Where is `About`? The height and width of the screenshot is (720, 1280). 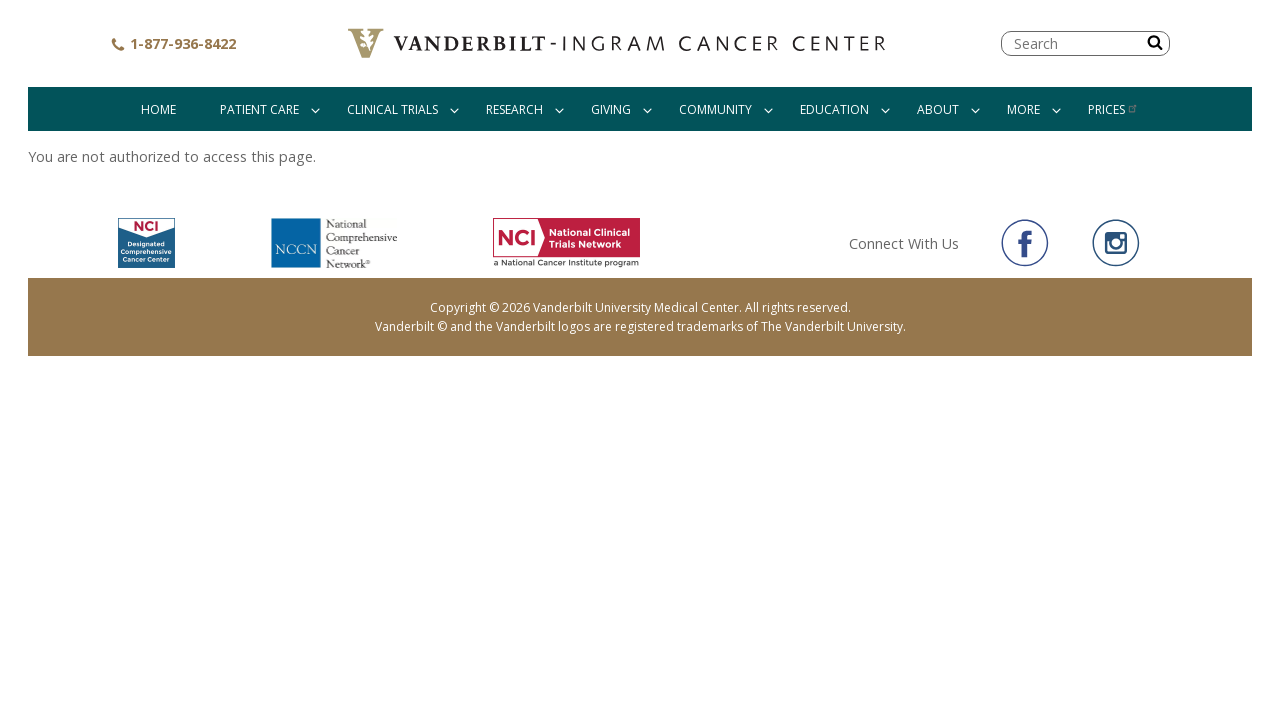
About is located at coordinates (938, 109).